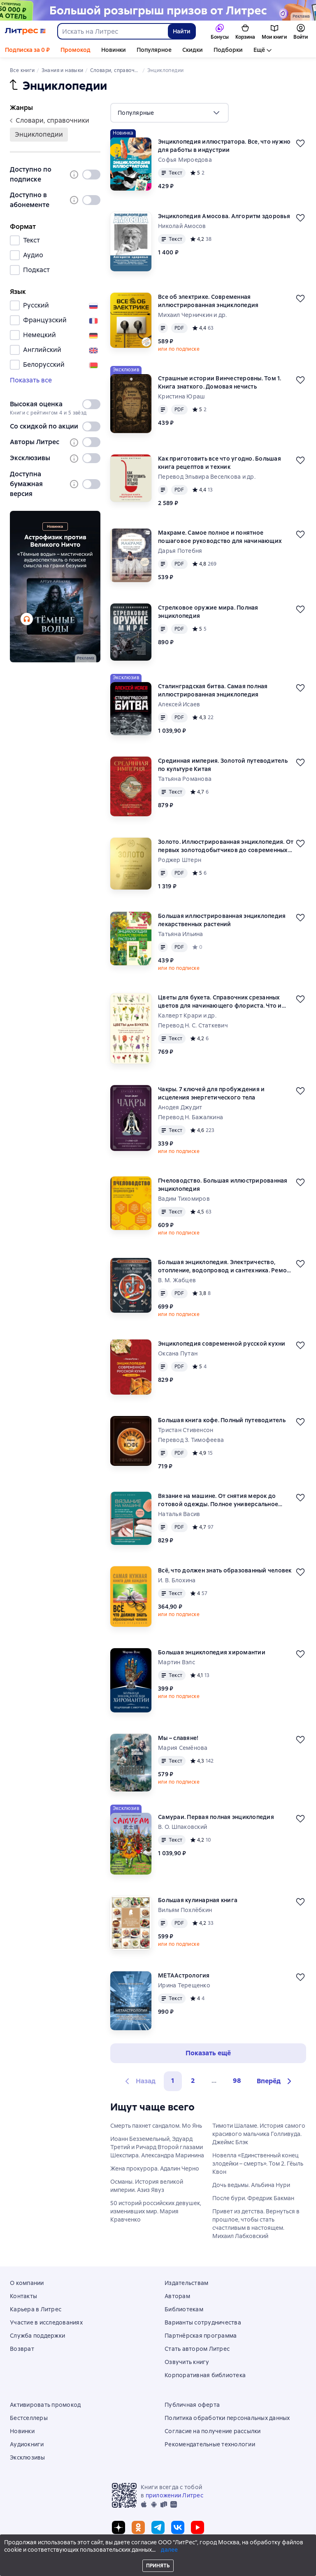 This screenshot has height=2576, width=316. Describe the element at coordinates (184, 1985) in the screenshot. I see `Ирина Терещенко` at that location.